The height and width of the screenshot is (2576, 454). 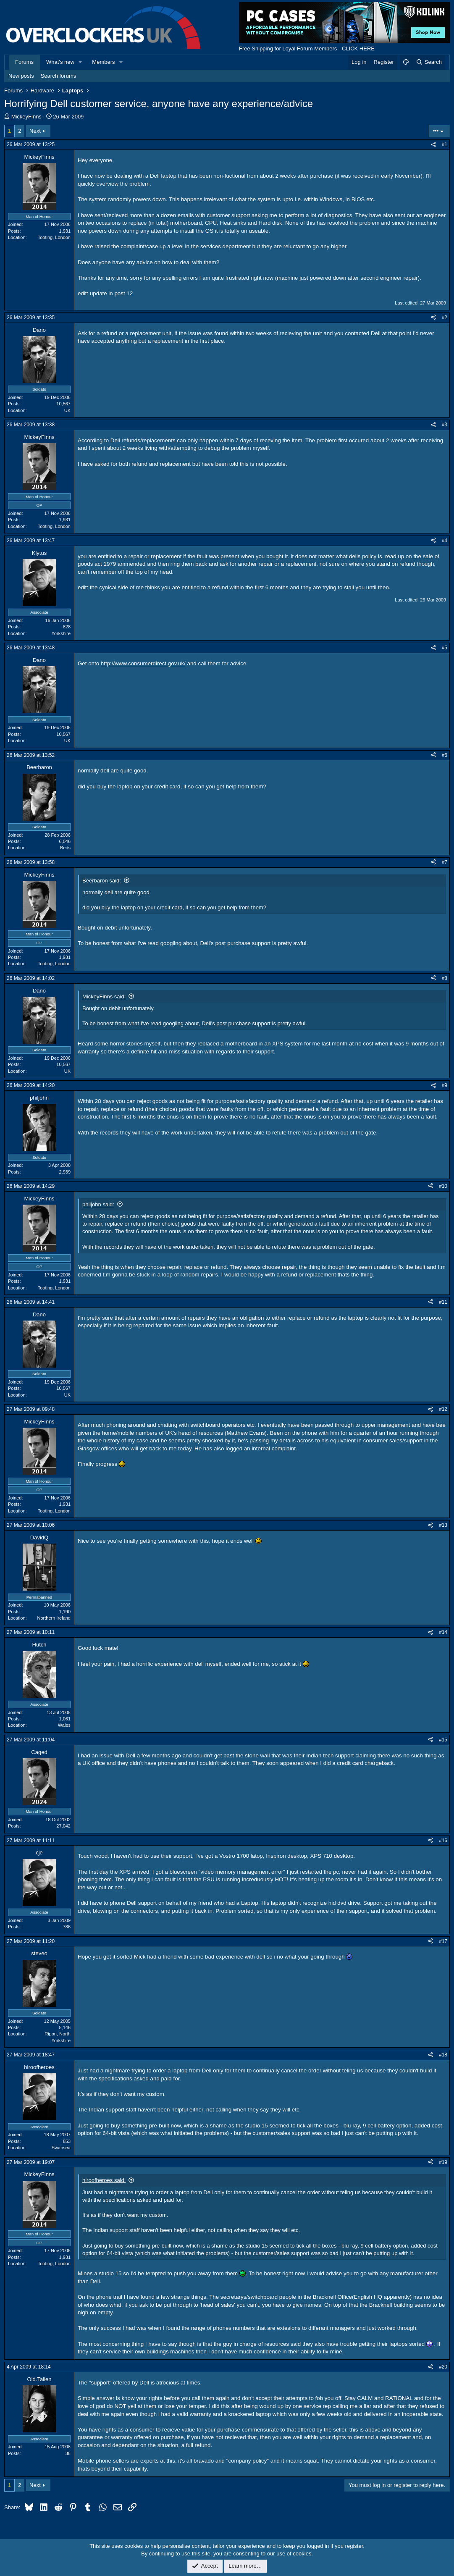 I want to click on #12, so click(x=443, y=1409).